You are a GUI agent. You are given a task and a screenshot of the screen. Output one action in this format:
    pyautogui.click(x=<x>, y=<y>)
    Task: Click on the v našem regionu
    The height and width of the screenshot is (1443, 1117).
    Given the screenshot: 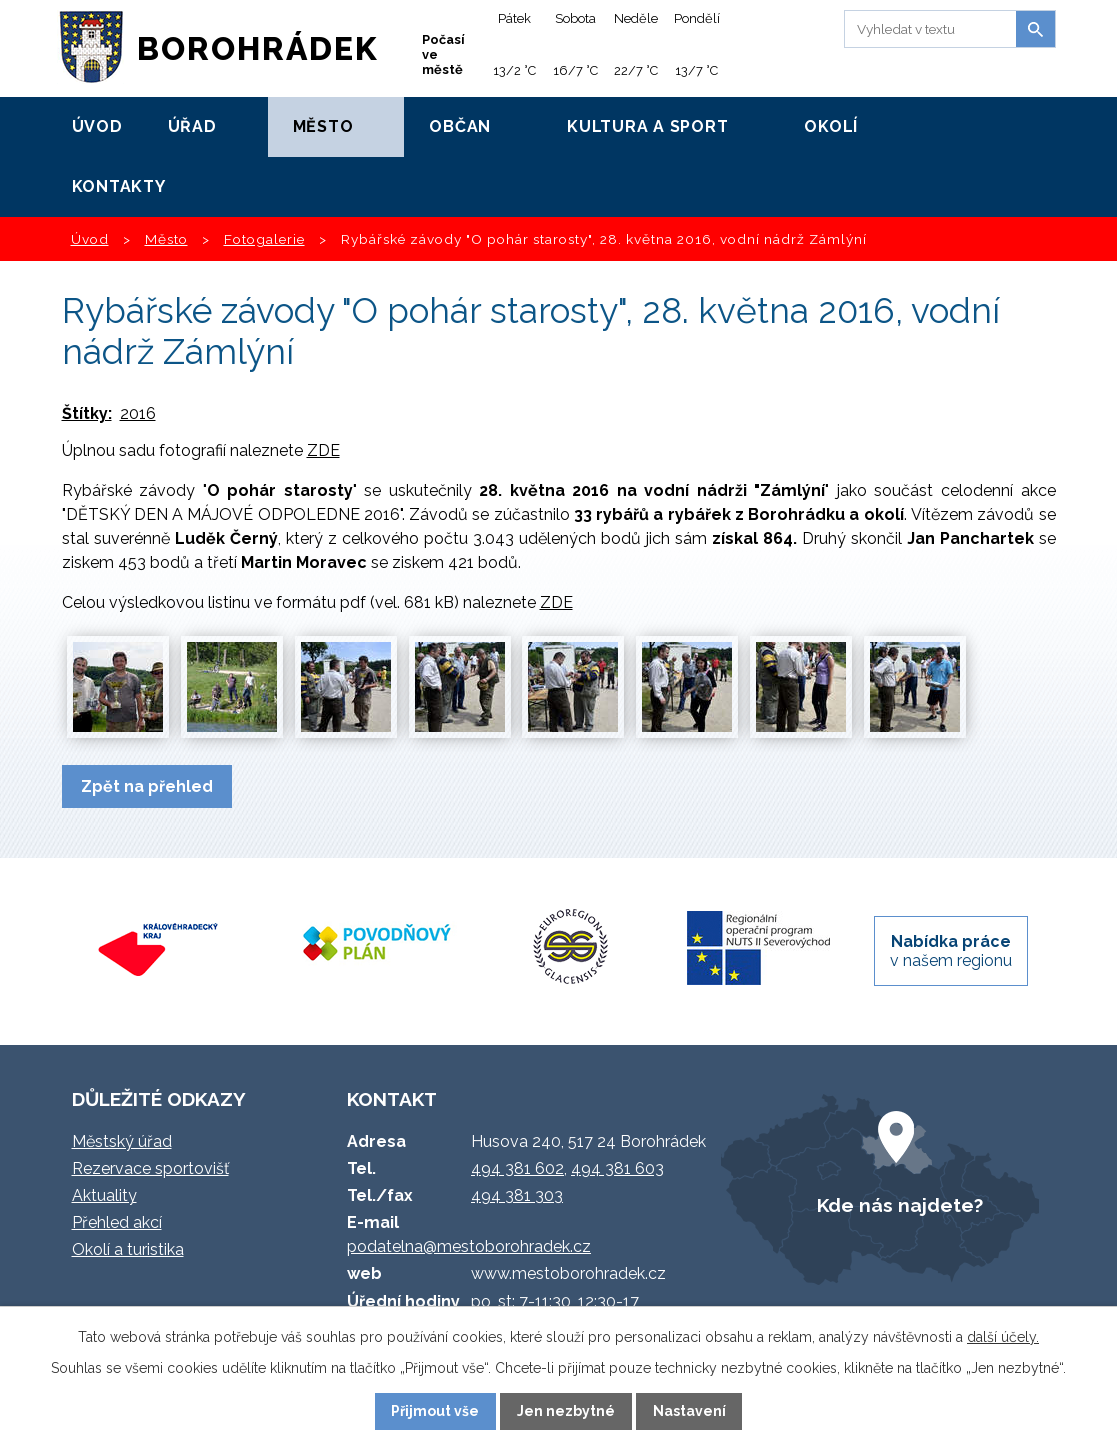 What is the action you would take?
    pyautogui.click(x=951, y=951)
    